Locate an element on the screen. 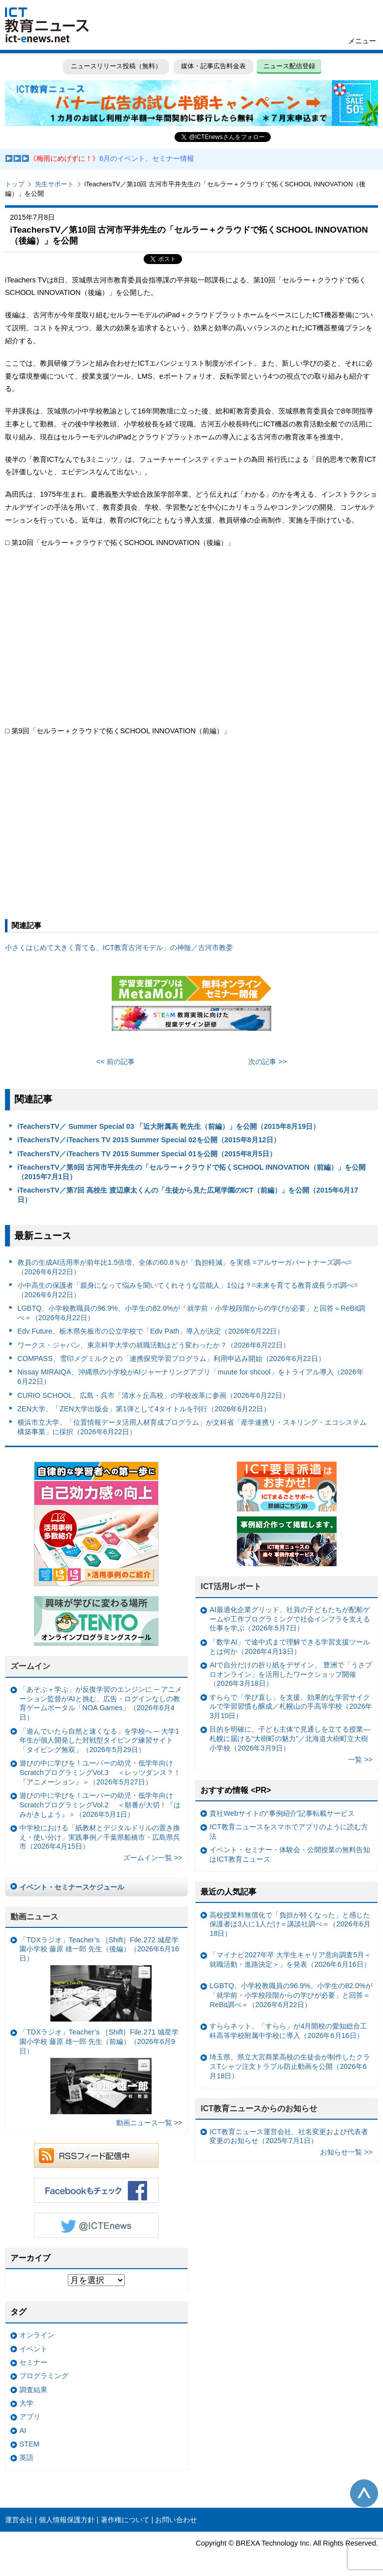  遊びの中に学びを！ユーバーの幼児・低学年向けScratchプログラミングVol.2 ＜順番が大切！『はみがきしよう』＞（2026年5月1日） is located at coordinates (100, 1804).